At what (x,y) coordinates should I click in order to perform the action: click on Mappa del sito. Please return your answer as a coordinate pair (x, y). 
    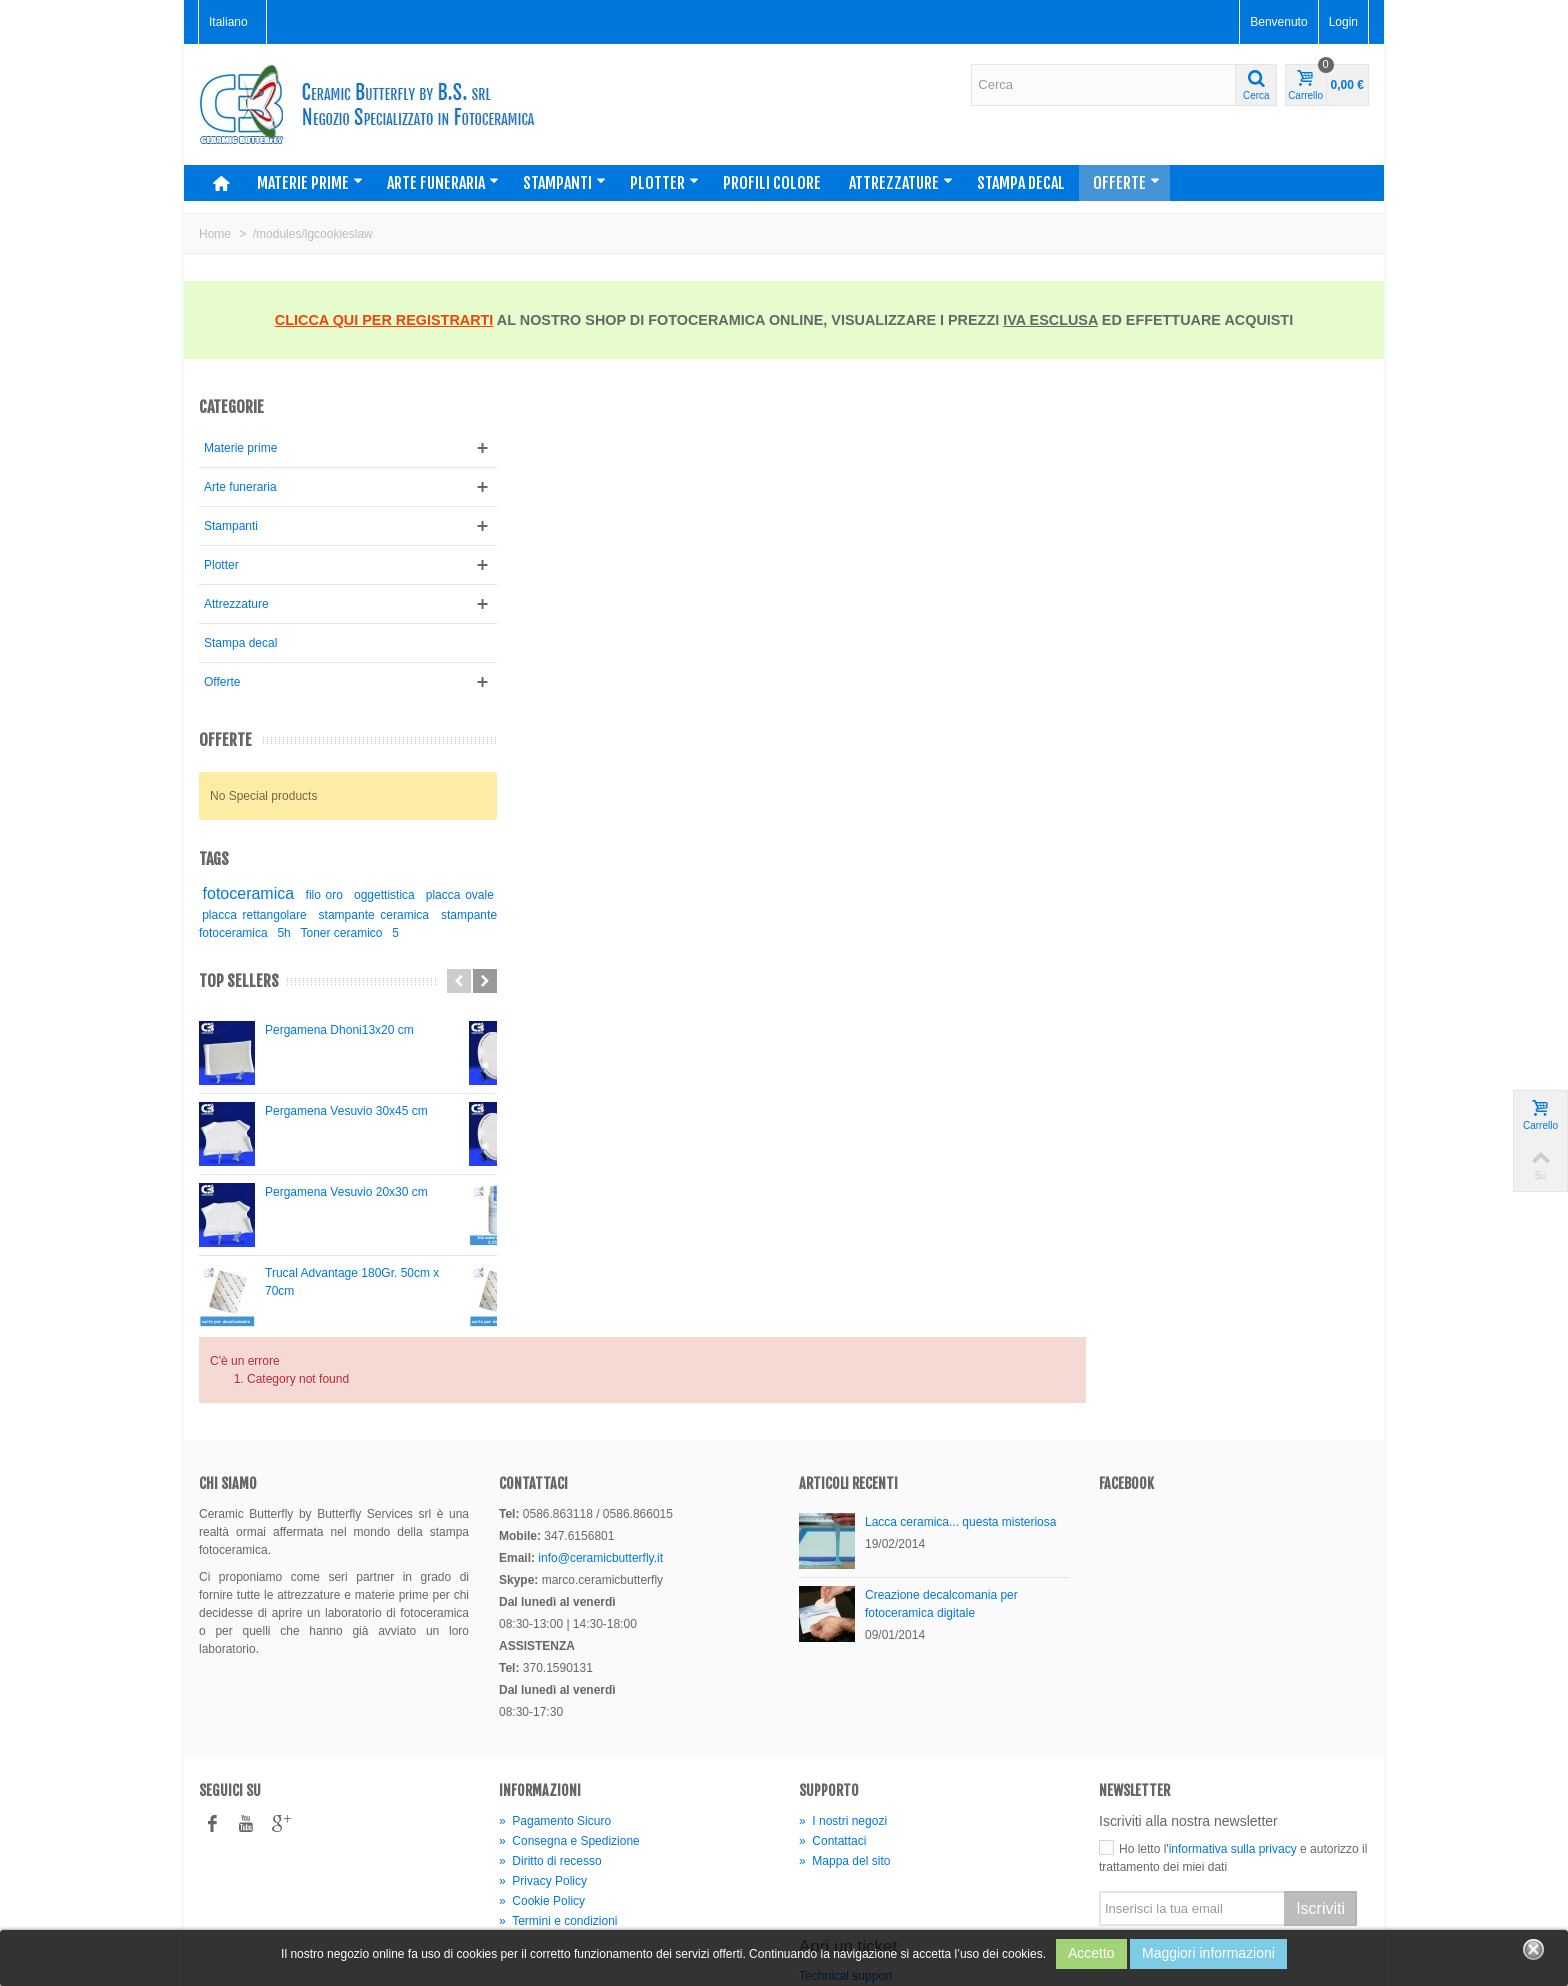
    Looking at the image, I should click on (844, 1781).